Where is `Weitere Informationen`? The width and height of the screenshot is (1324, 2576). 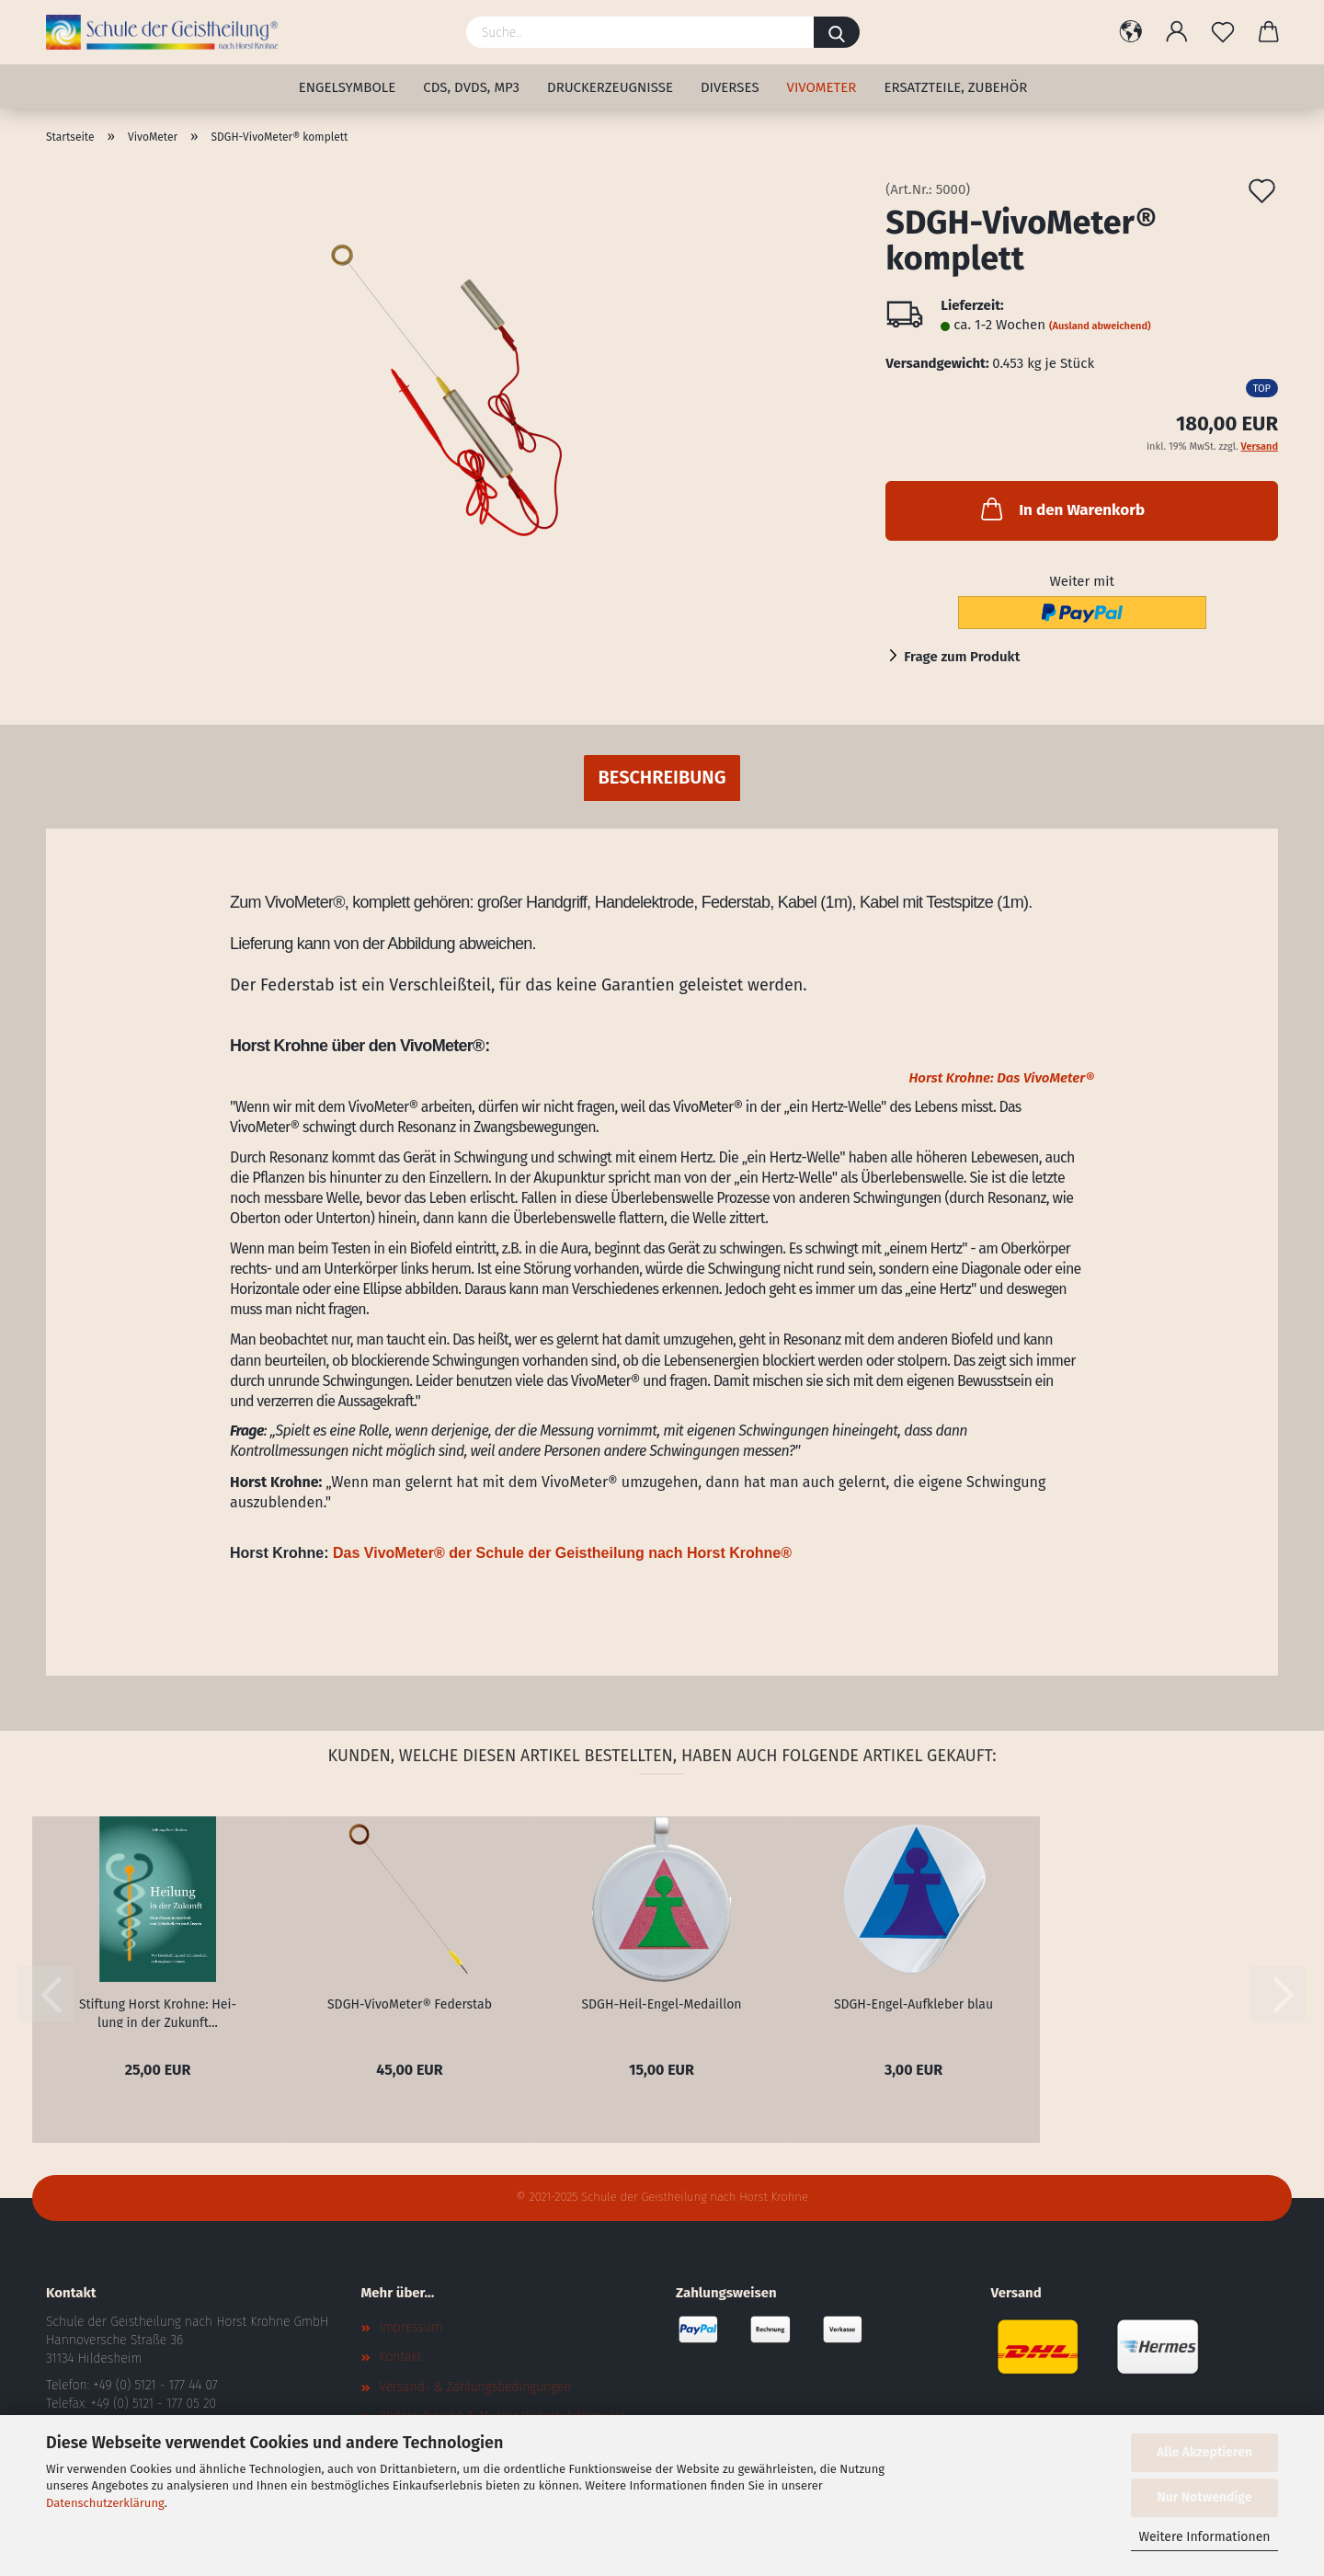 Weitere Informationen is located at coordinates (1204, 2537).